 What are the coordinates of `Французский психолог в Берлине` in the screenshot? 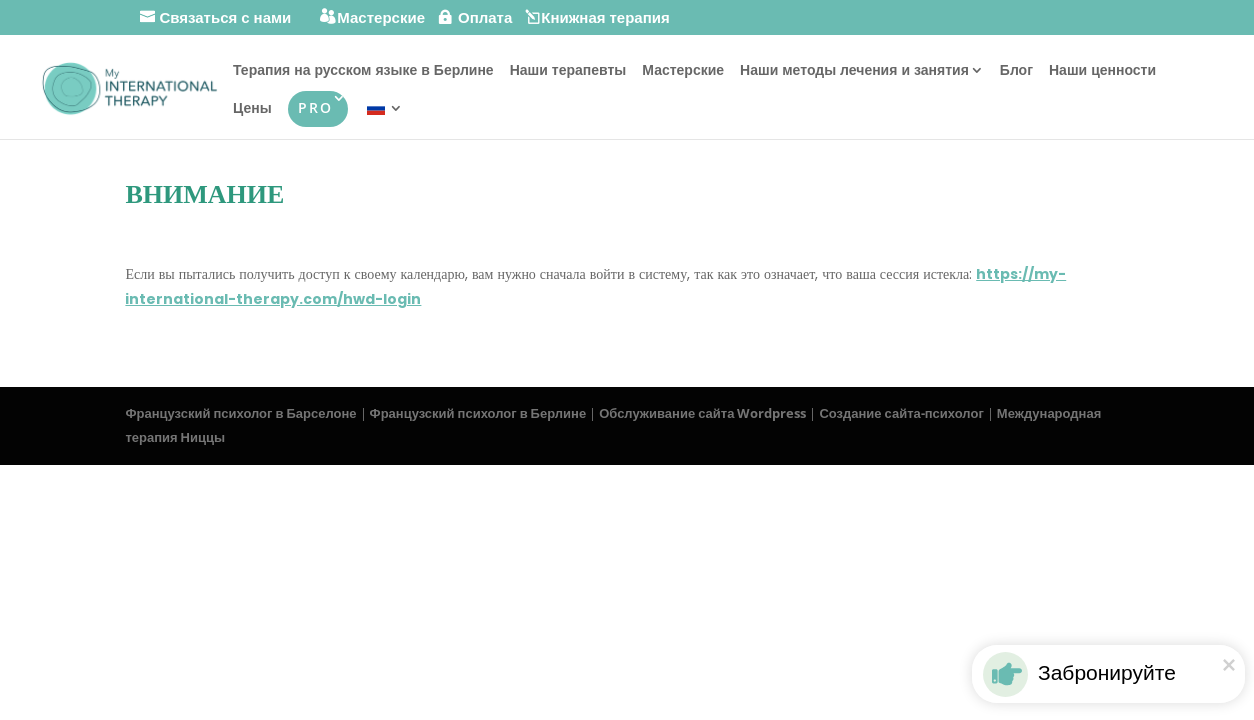 It's located at (478, 413).